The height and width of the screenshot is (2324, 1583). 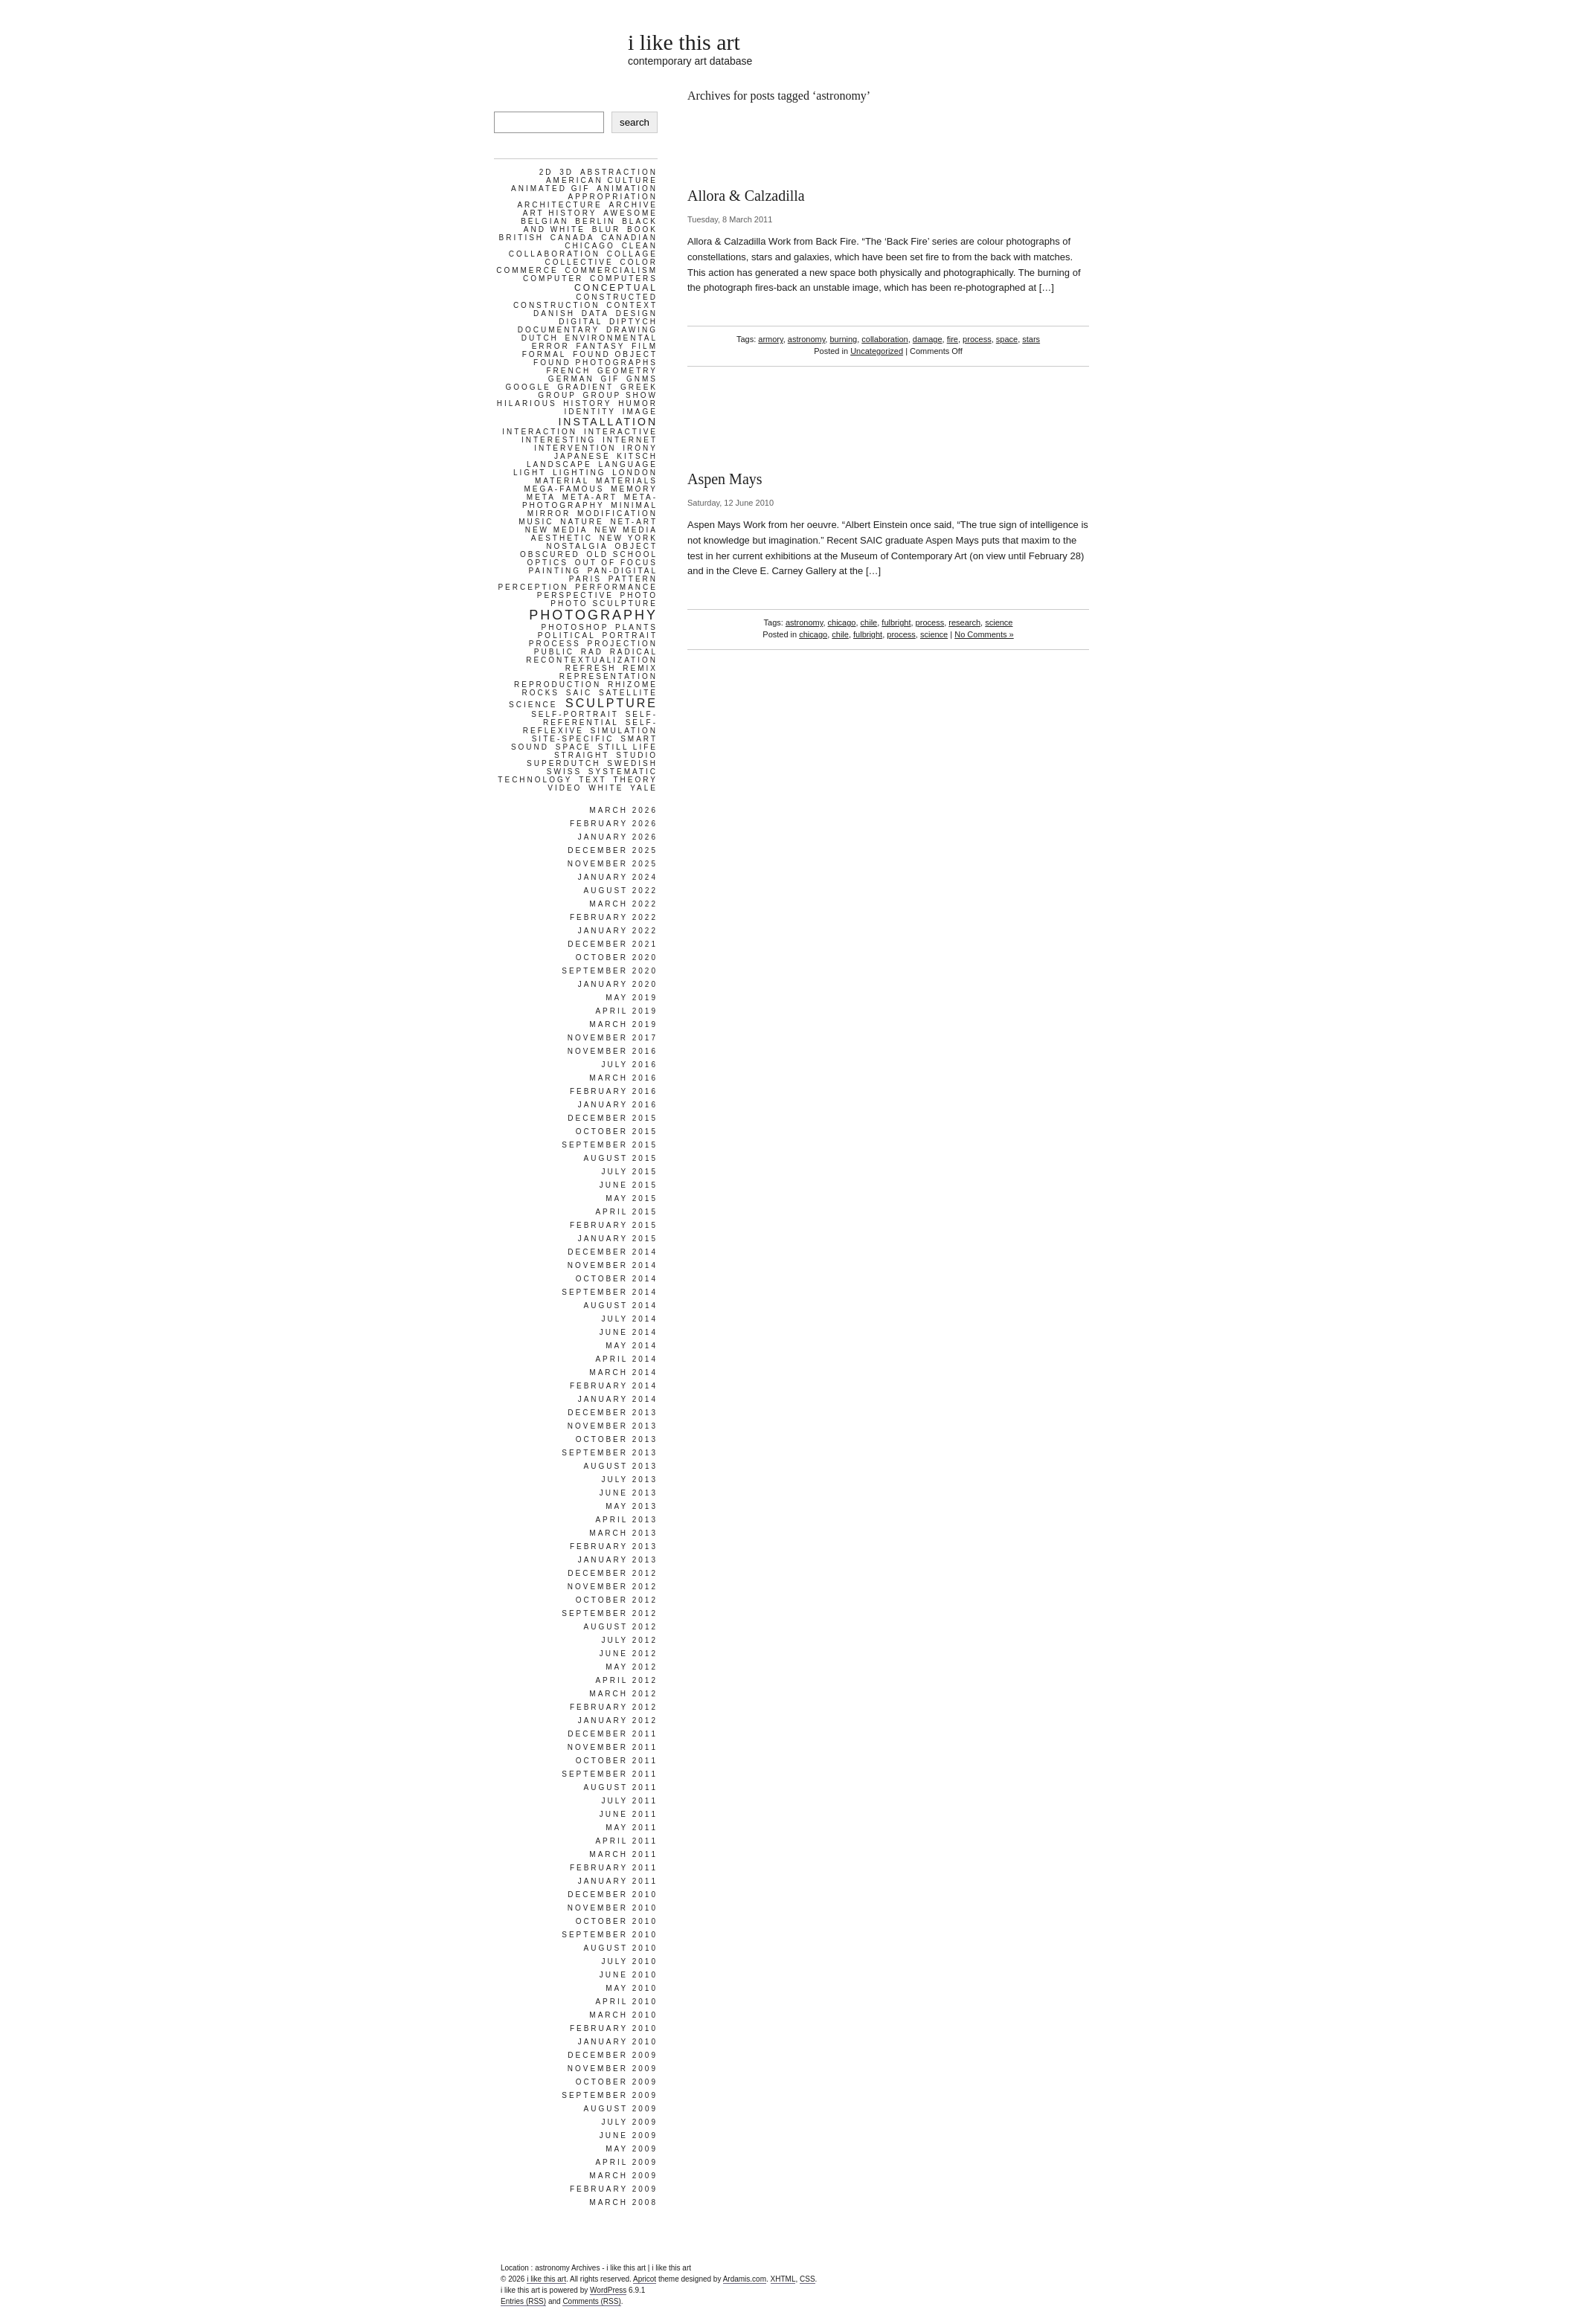 I want to click on June 2009, so click(x=629, y=2135).